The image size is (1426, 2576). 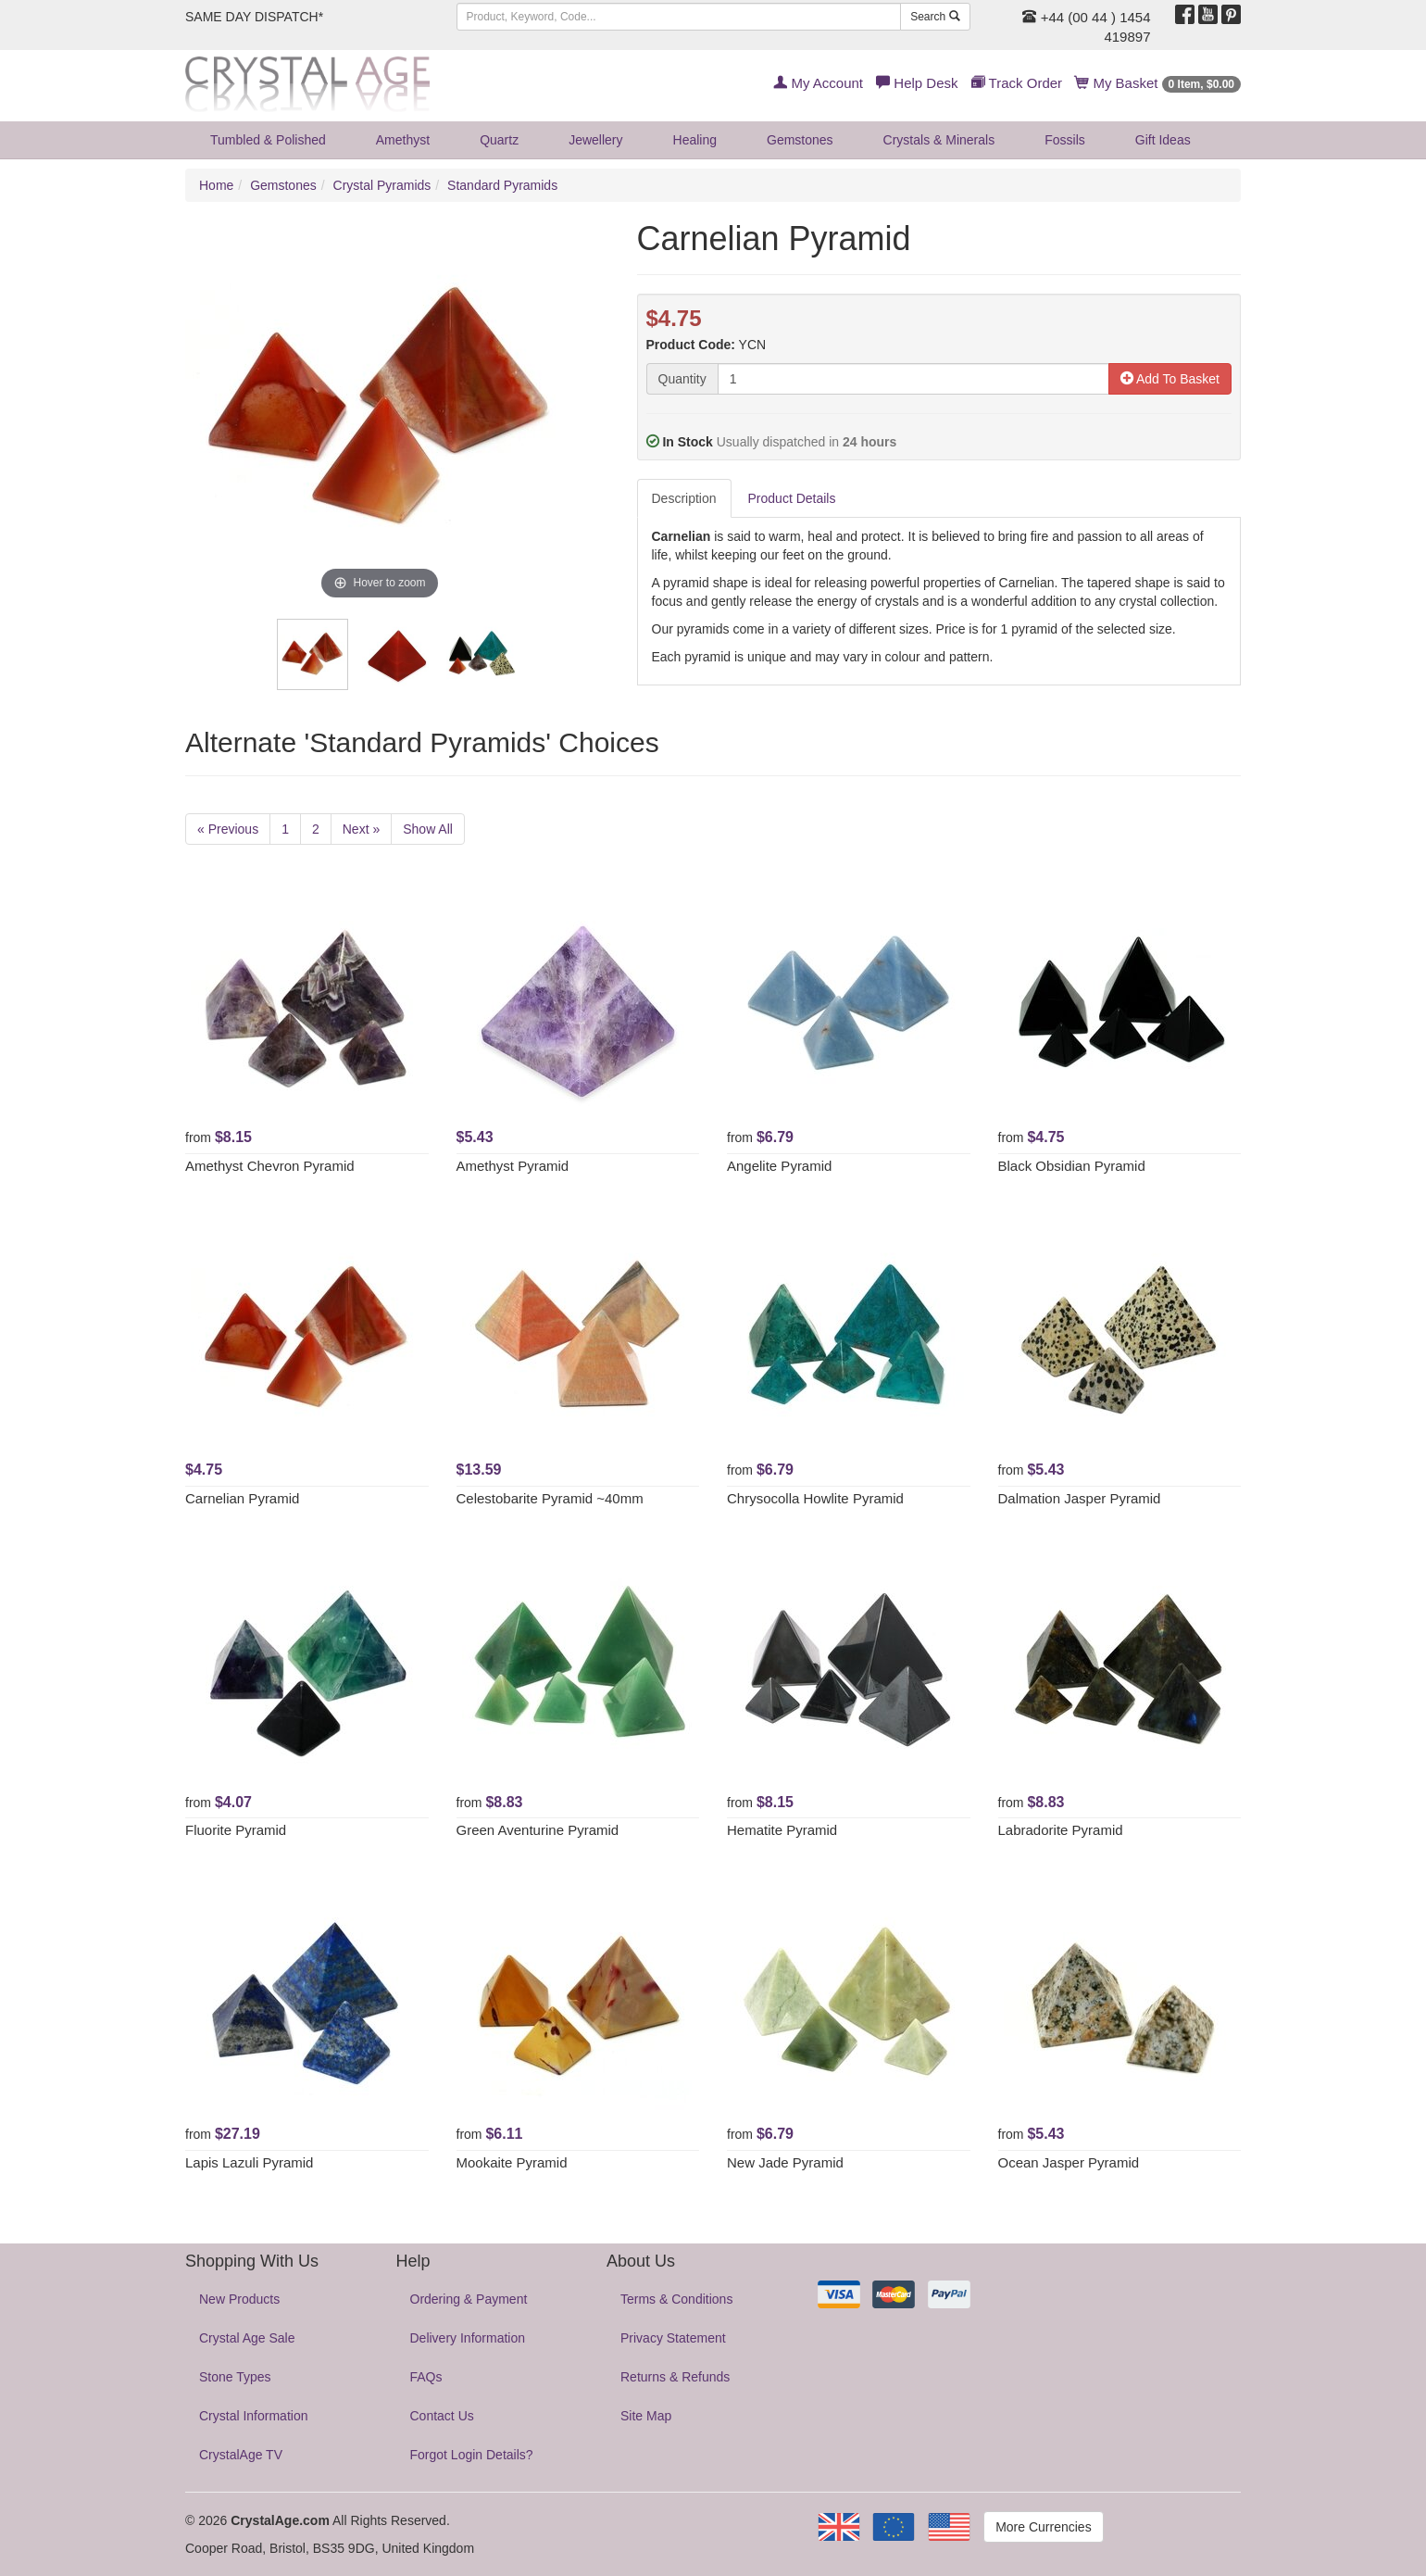 I want to click on Search, so click(x=934, y=16).